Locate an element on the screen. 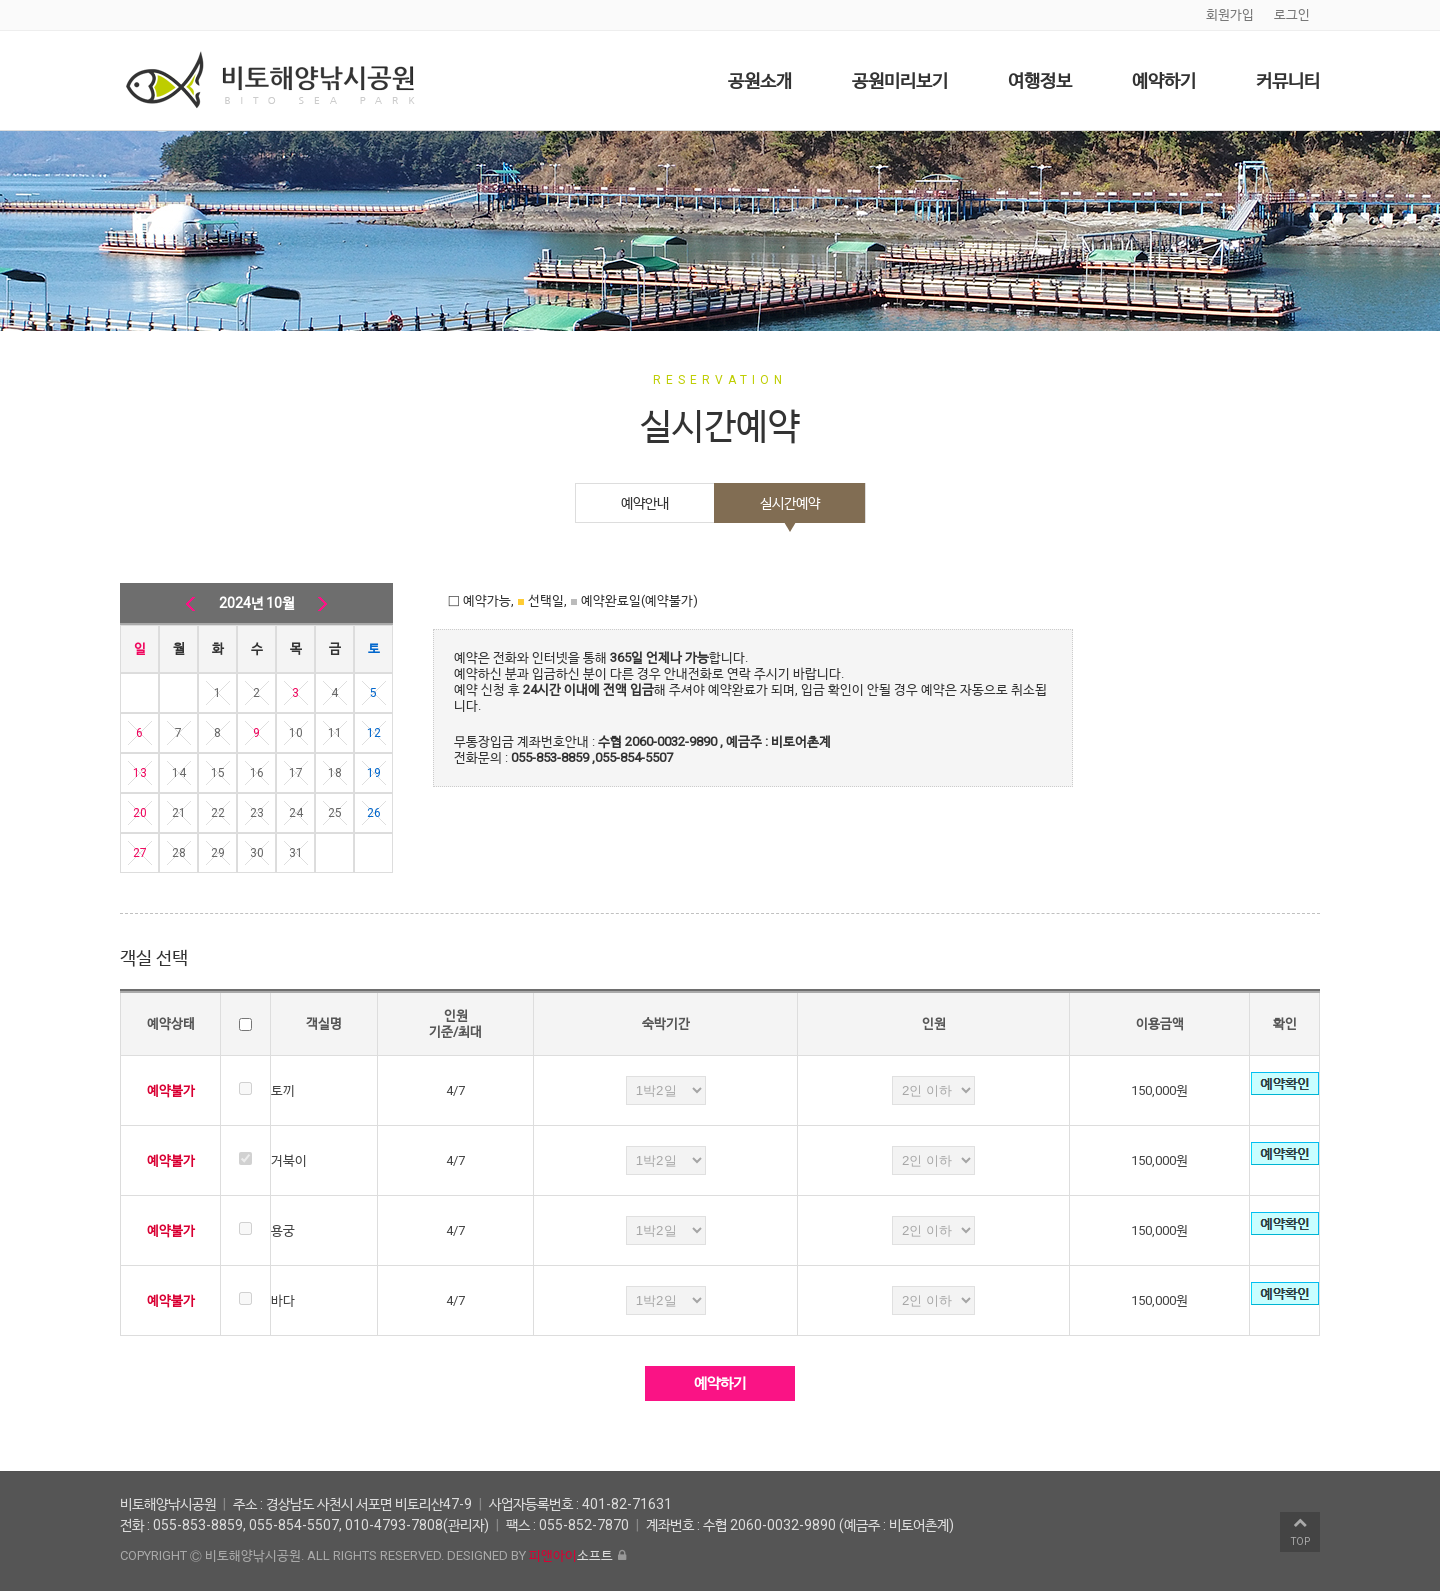 The width and height of the screenshot is (1440, 1591). 커뮤니티 is located at coordinates (1288, 80).